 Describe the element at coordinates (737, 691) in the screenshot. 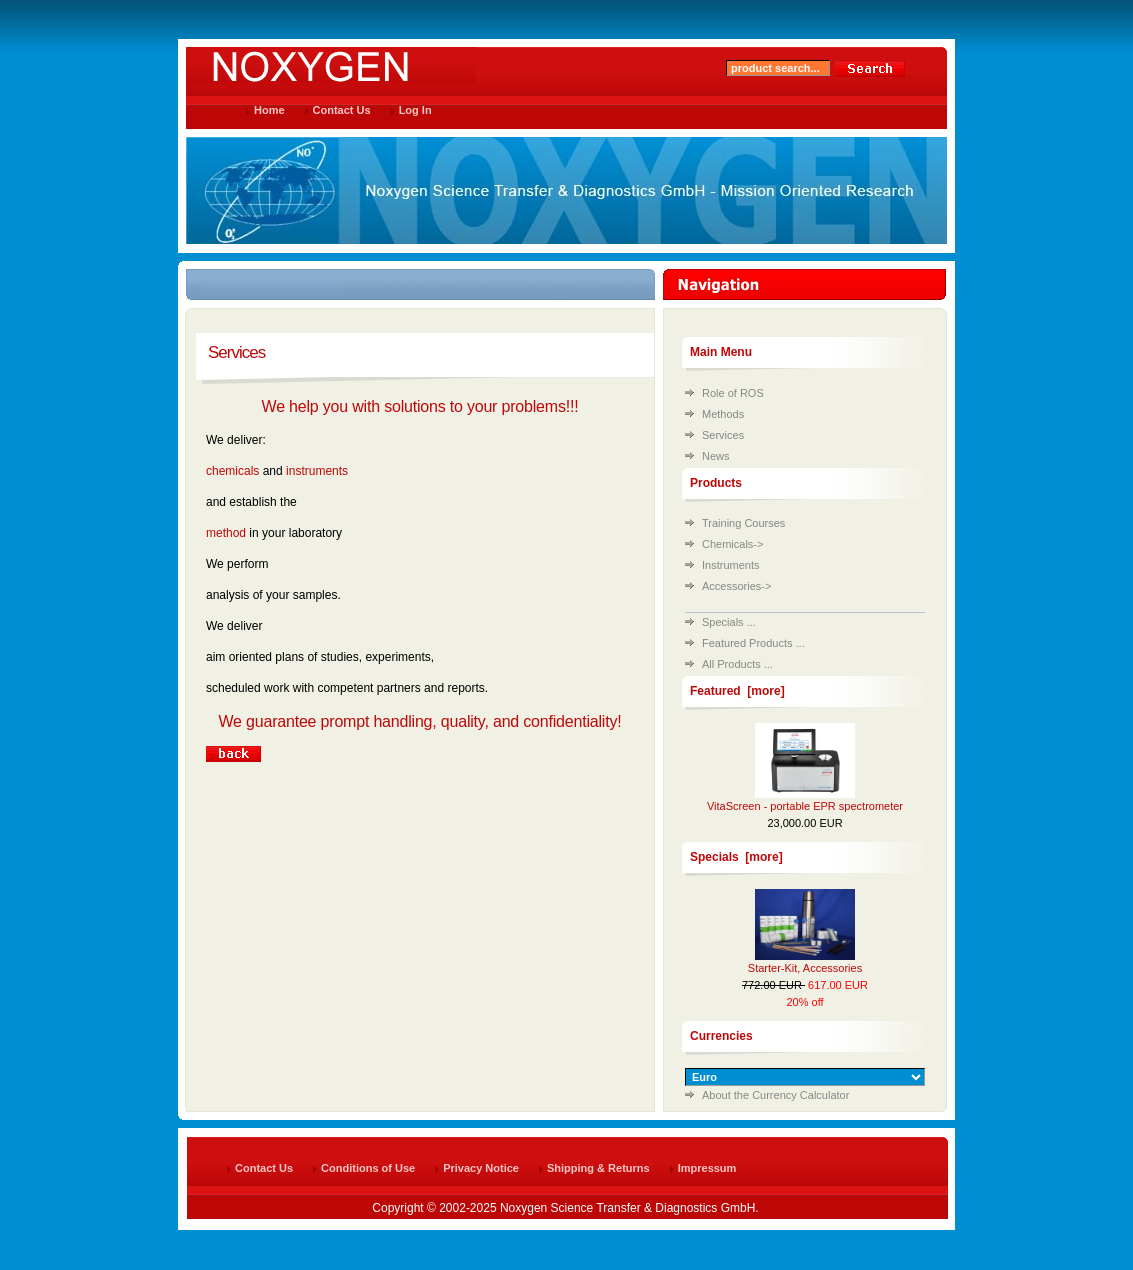

I see `Featured [more]` at that location.